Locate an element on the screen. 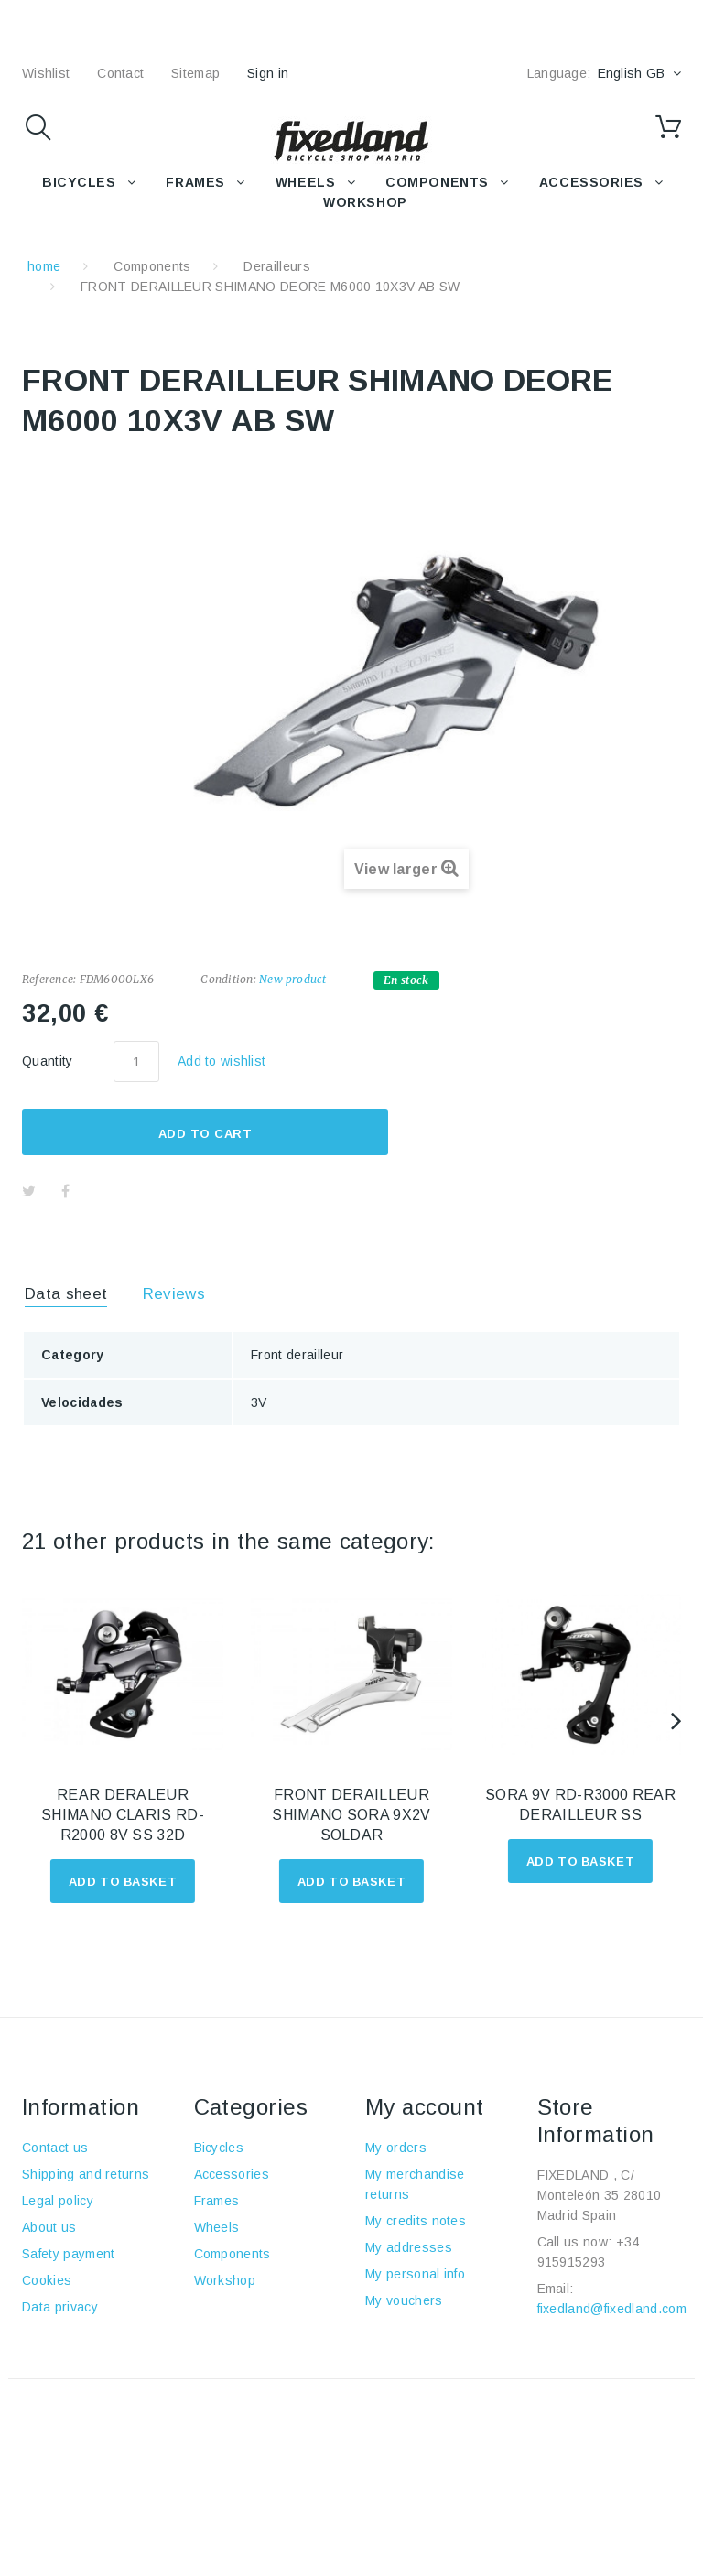  My vouchers is located at coordinates (404, 2300).